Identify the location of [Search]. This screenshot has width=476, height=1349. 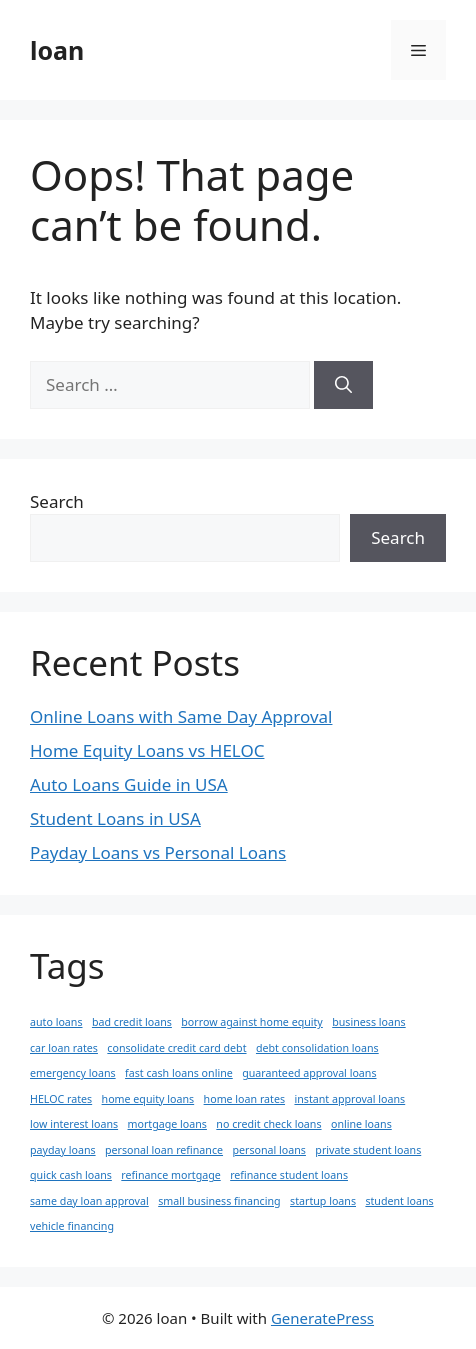
(343, 385).